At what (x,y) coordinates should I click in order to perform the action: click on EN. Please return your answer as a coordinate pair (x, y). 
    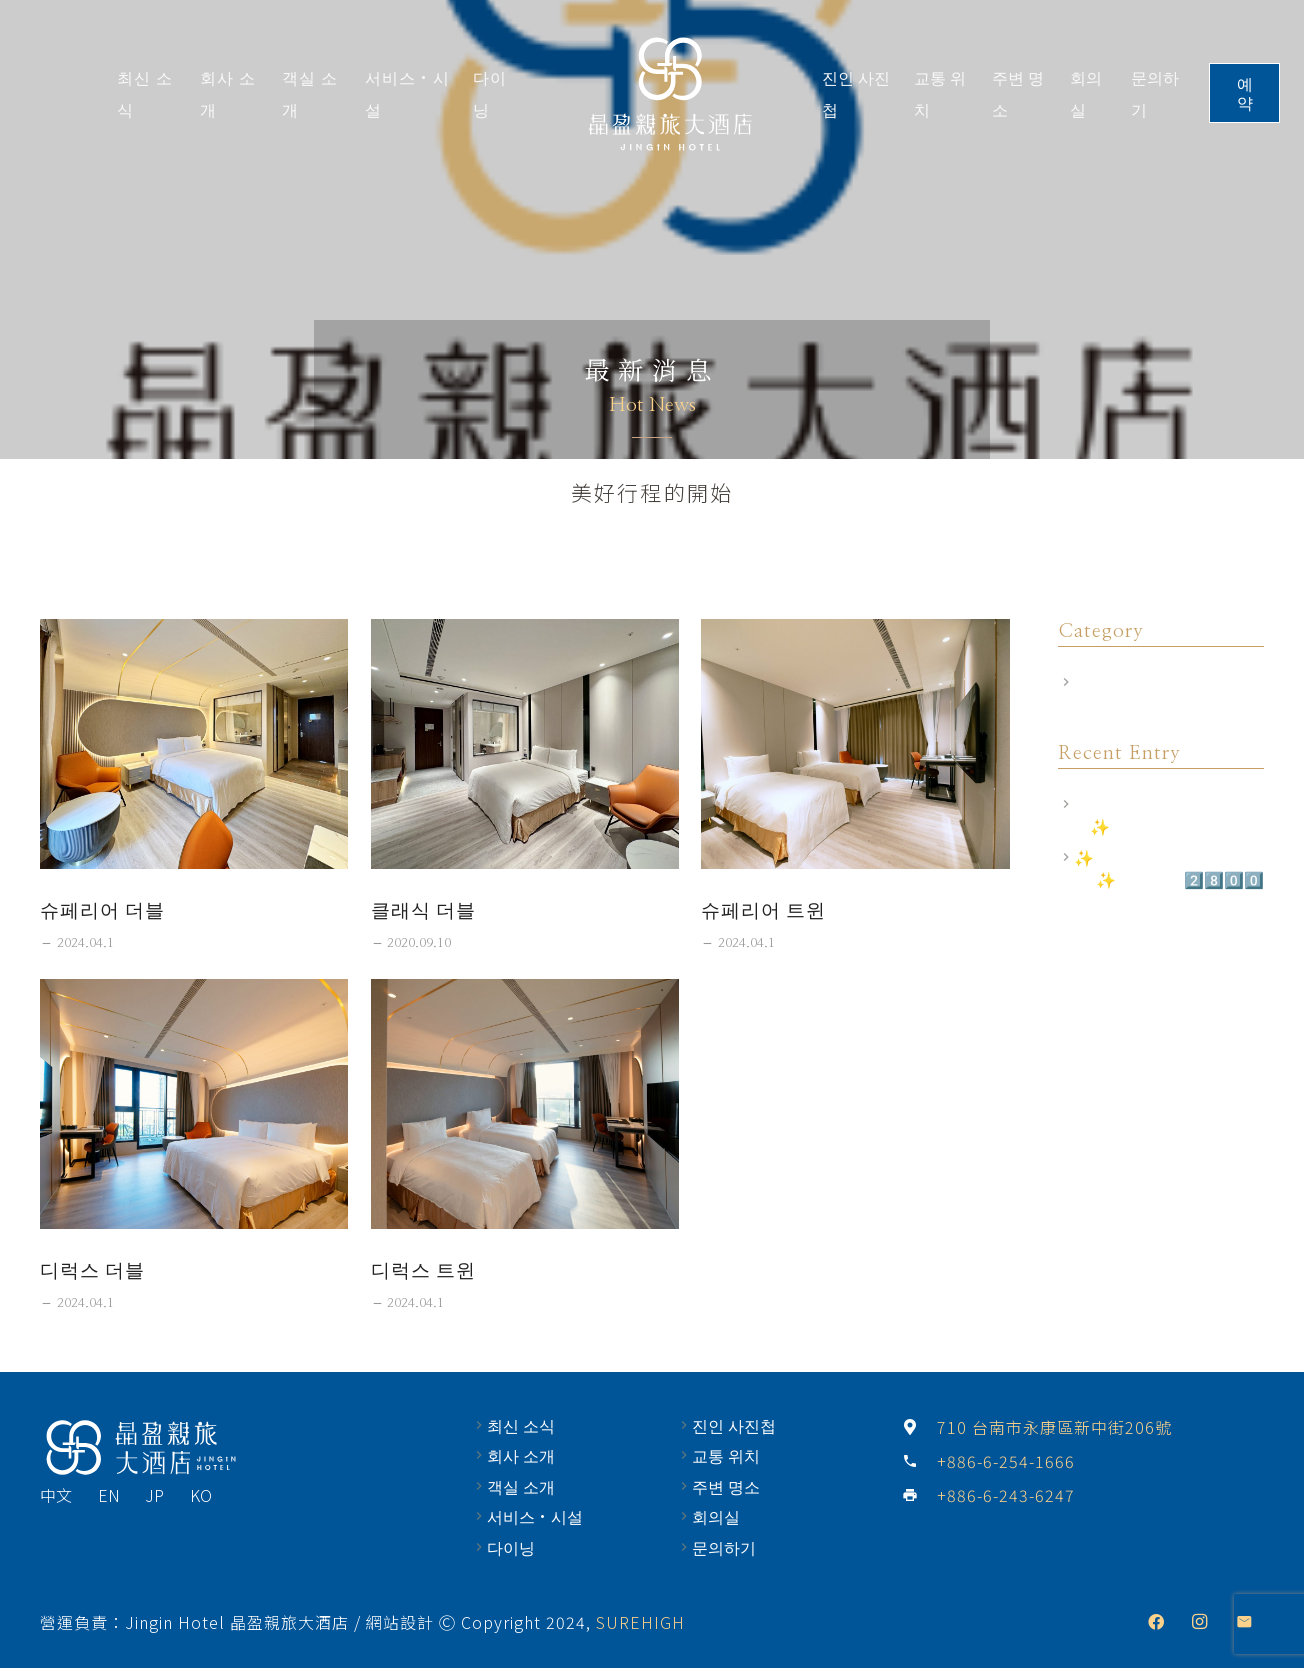
    Looking at the image, I should click on (109, 1495).